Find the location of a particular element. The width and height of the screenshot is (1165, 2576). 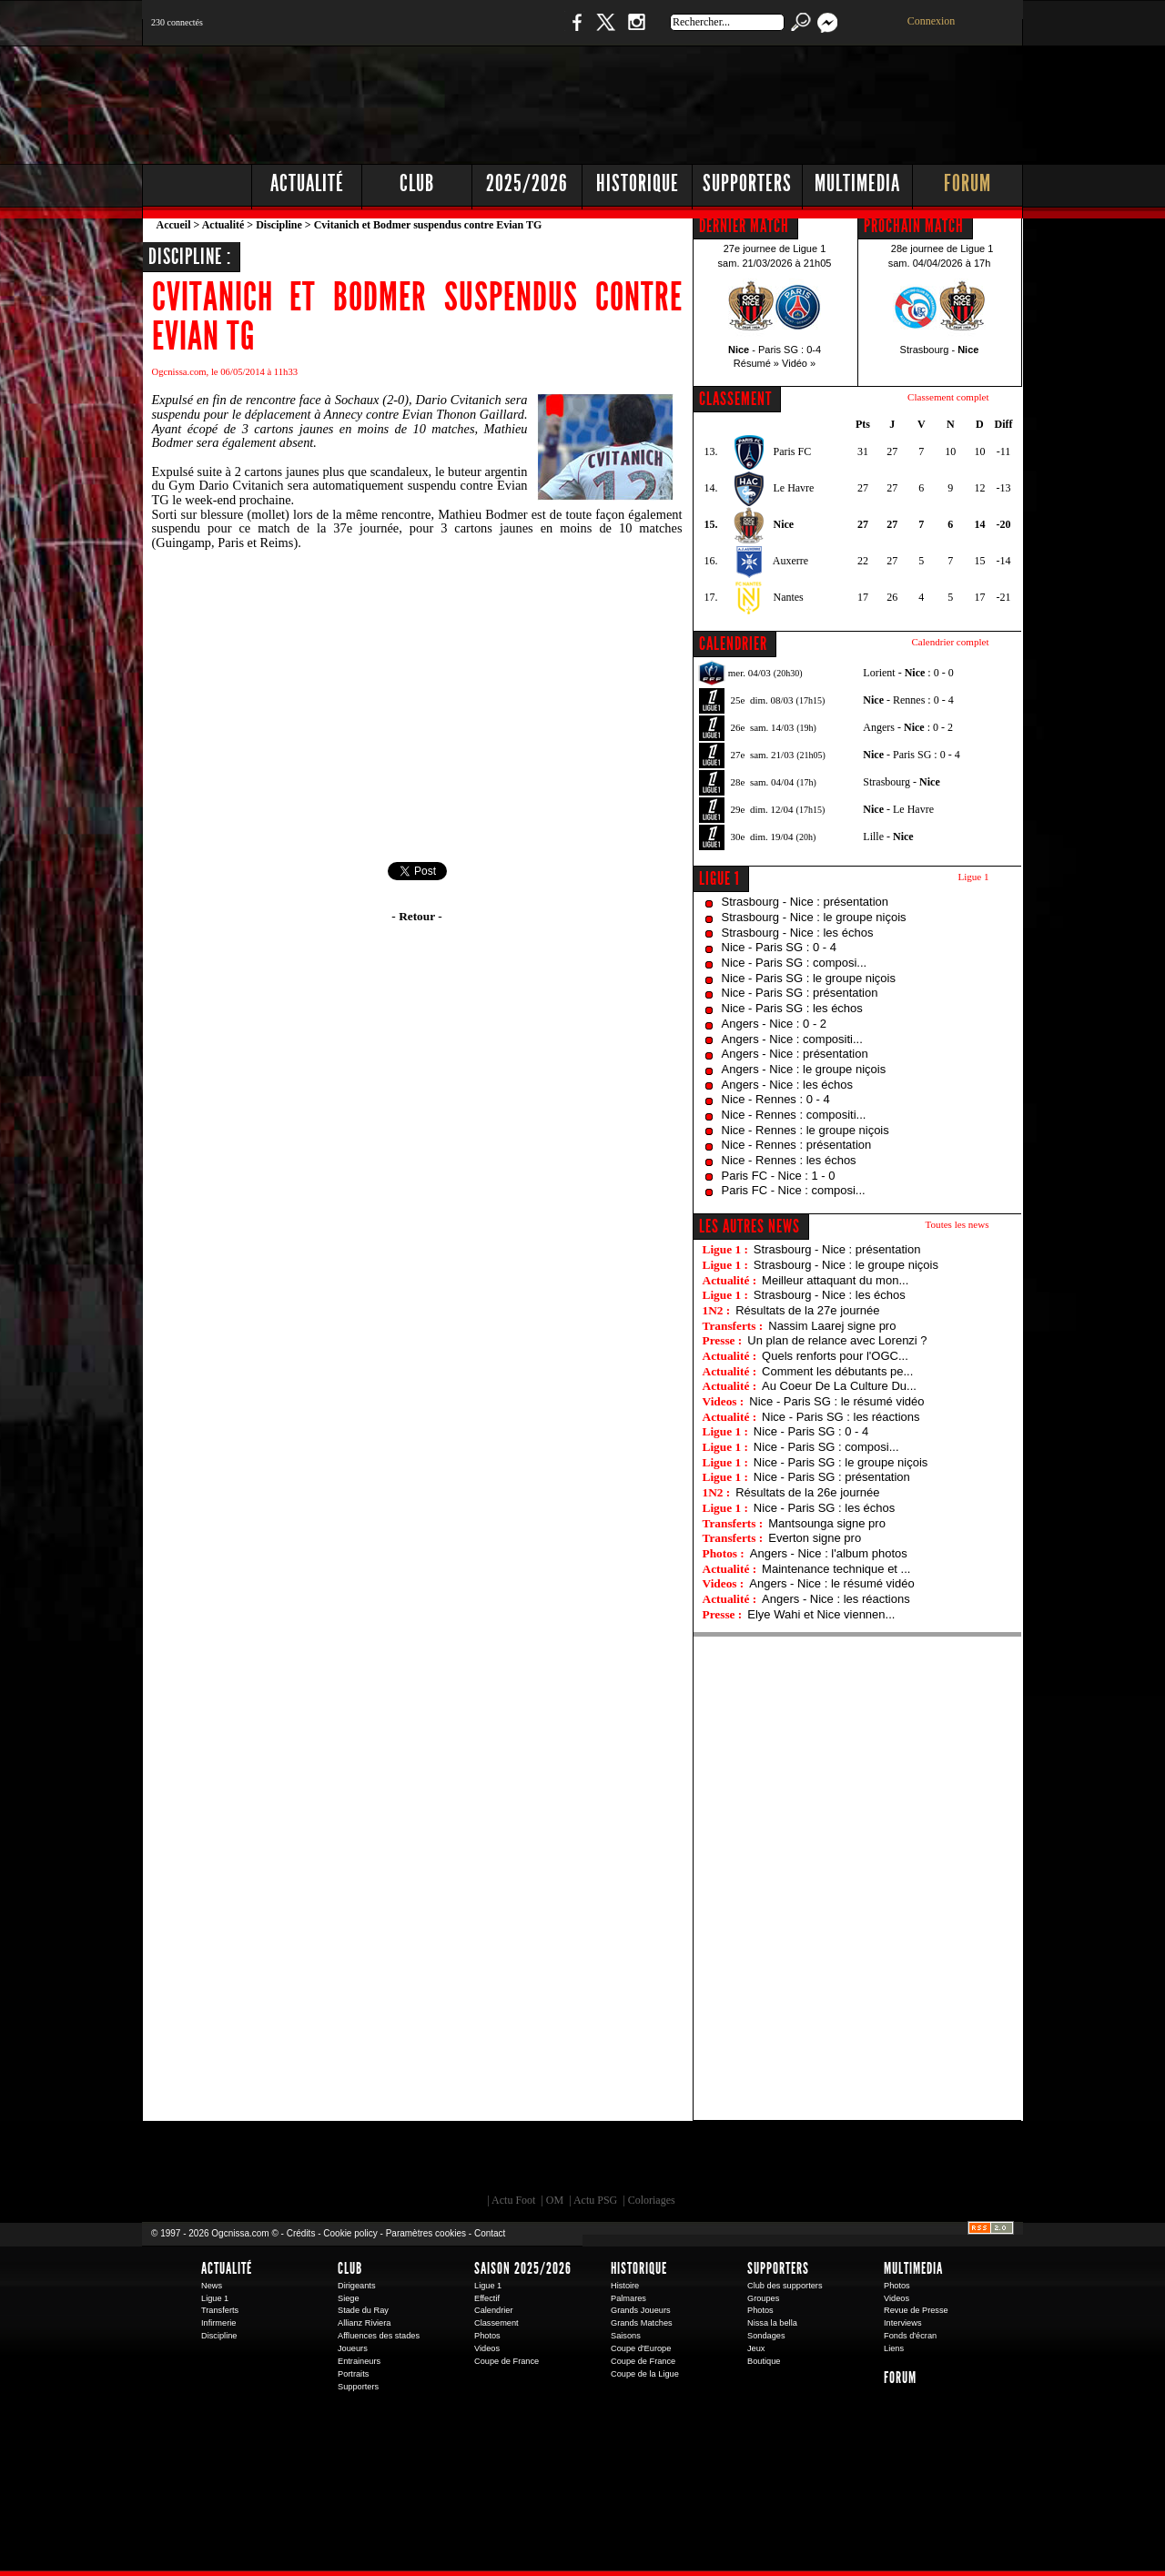

Nice - Paris SG : les échos is located at coordinates (792, 1008).